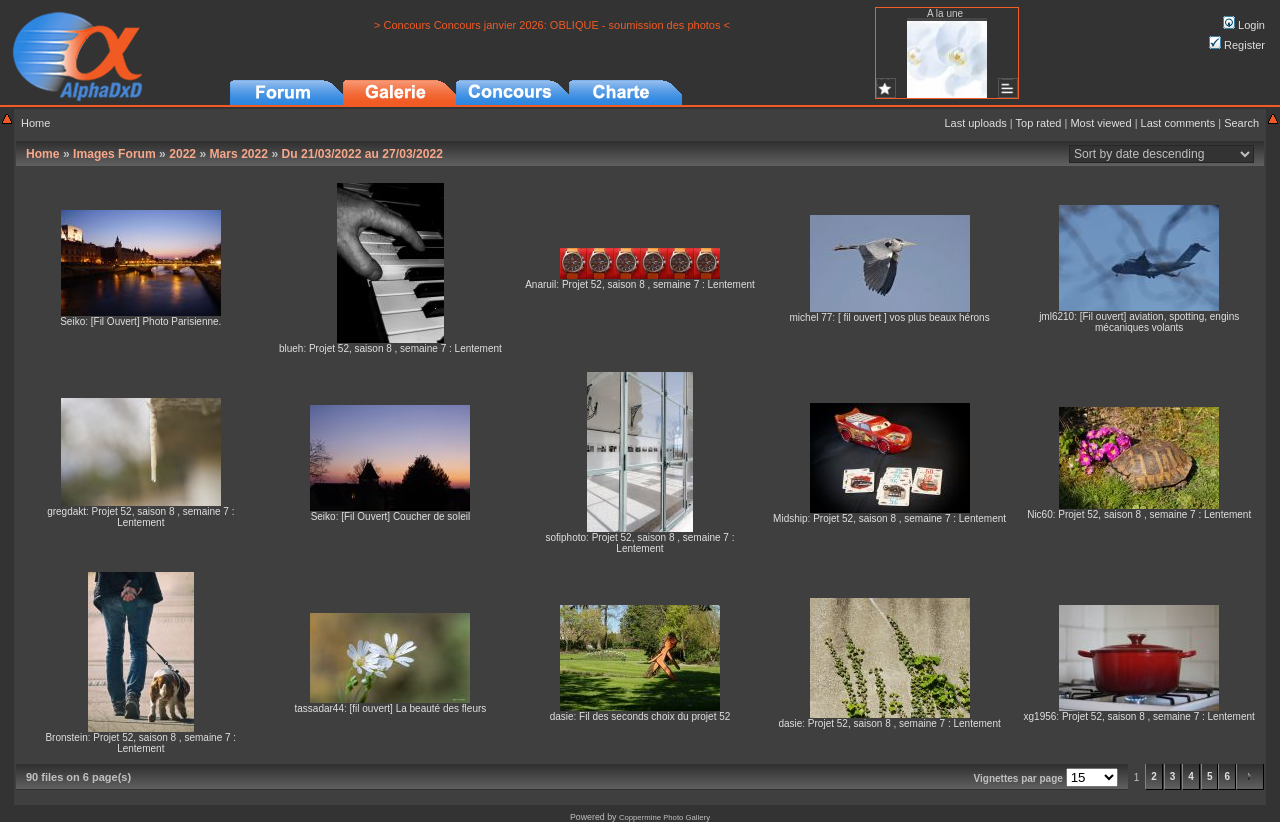 Image resolution: width=1280 pixels, height=822 pixels. What do you see at coordinates (66, 511) in the screenshot?
I see `gregdakt` at bounding box center [66, 511].